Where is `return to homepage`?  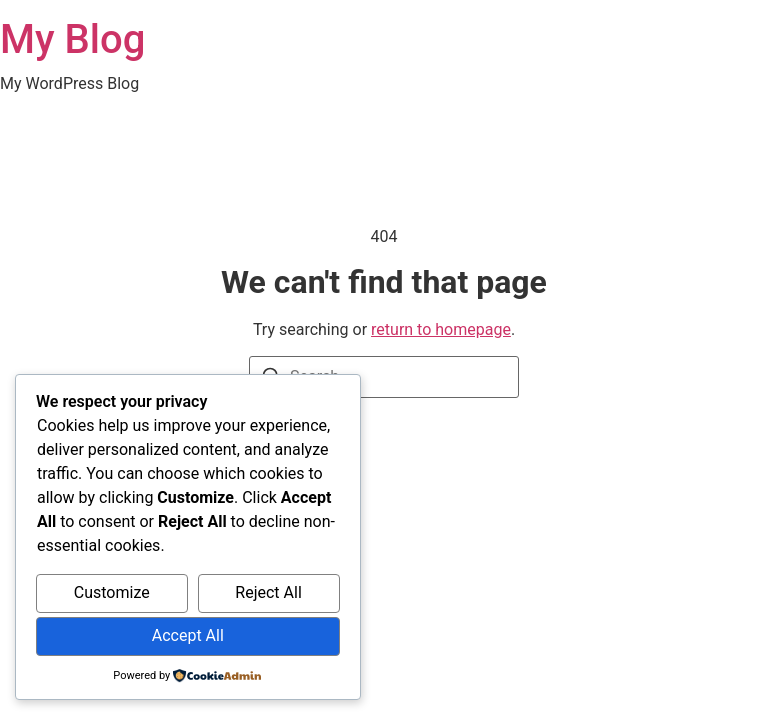
return to homepage is located at coordinates (441, 329).